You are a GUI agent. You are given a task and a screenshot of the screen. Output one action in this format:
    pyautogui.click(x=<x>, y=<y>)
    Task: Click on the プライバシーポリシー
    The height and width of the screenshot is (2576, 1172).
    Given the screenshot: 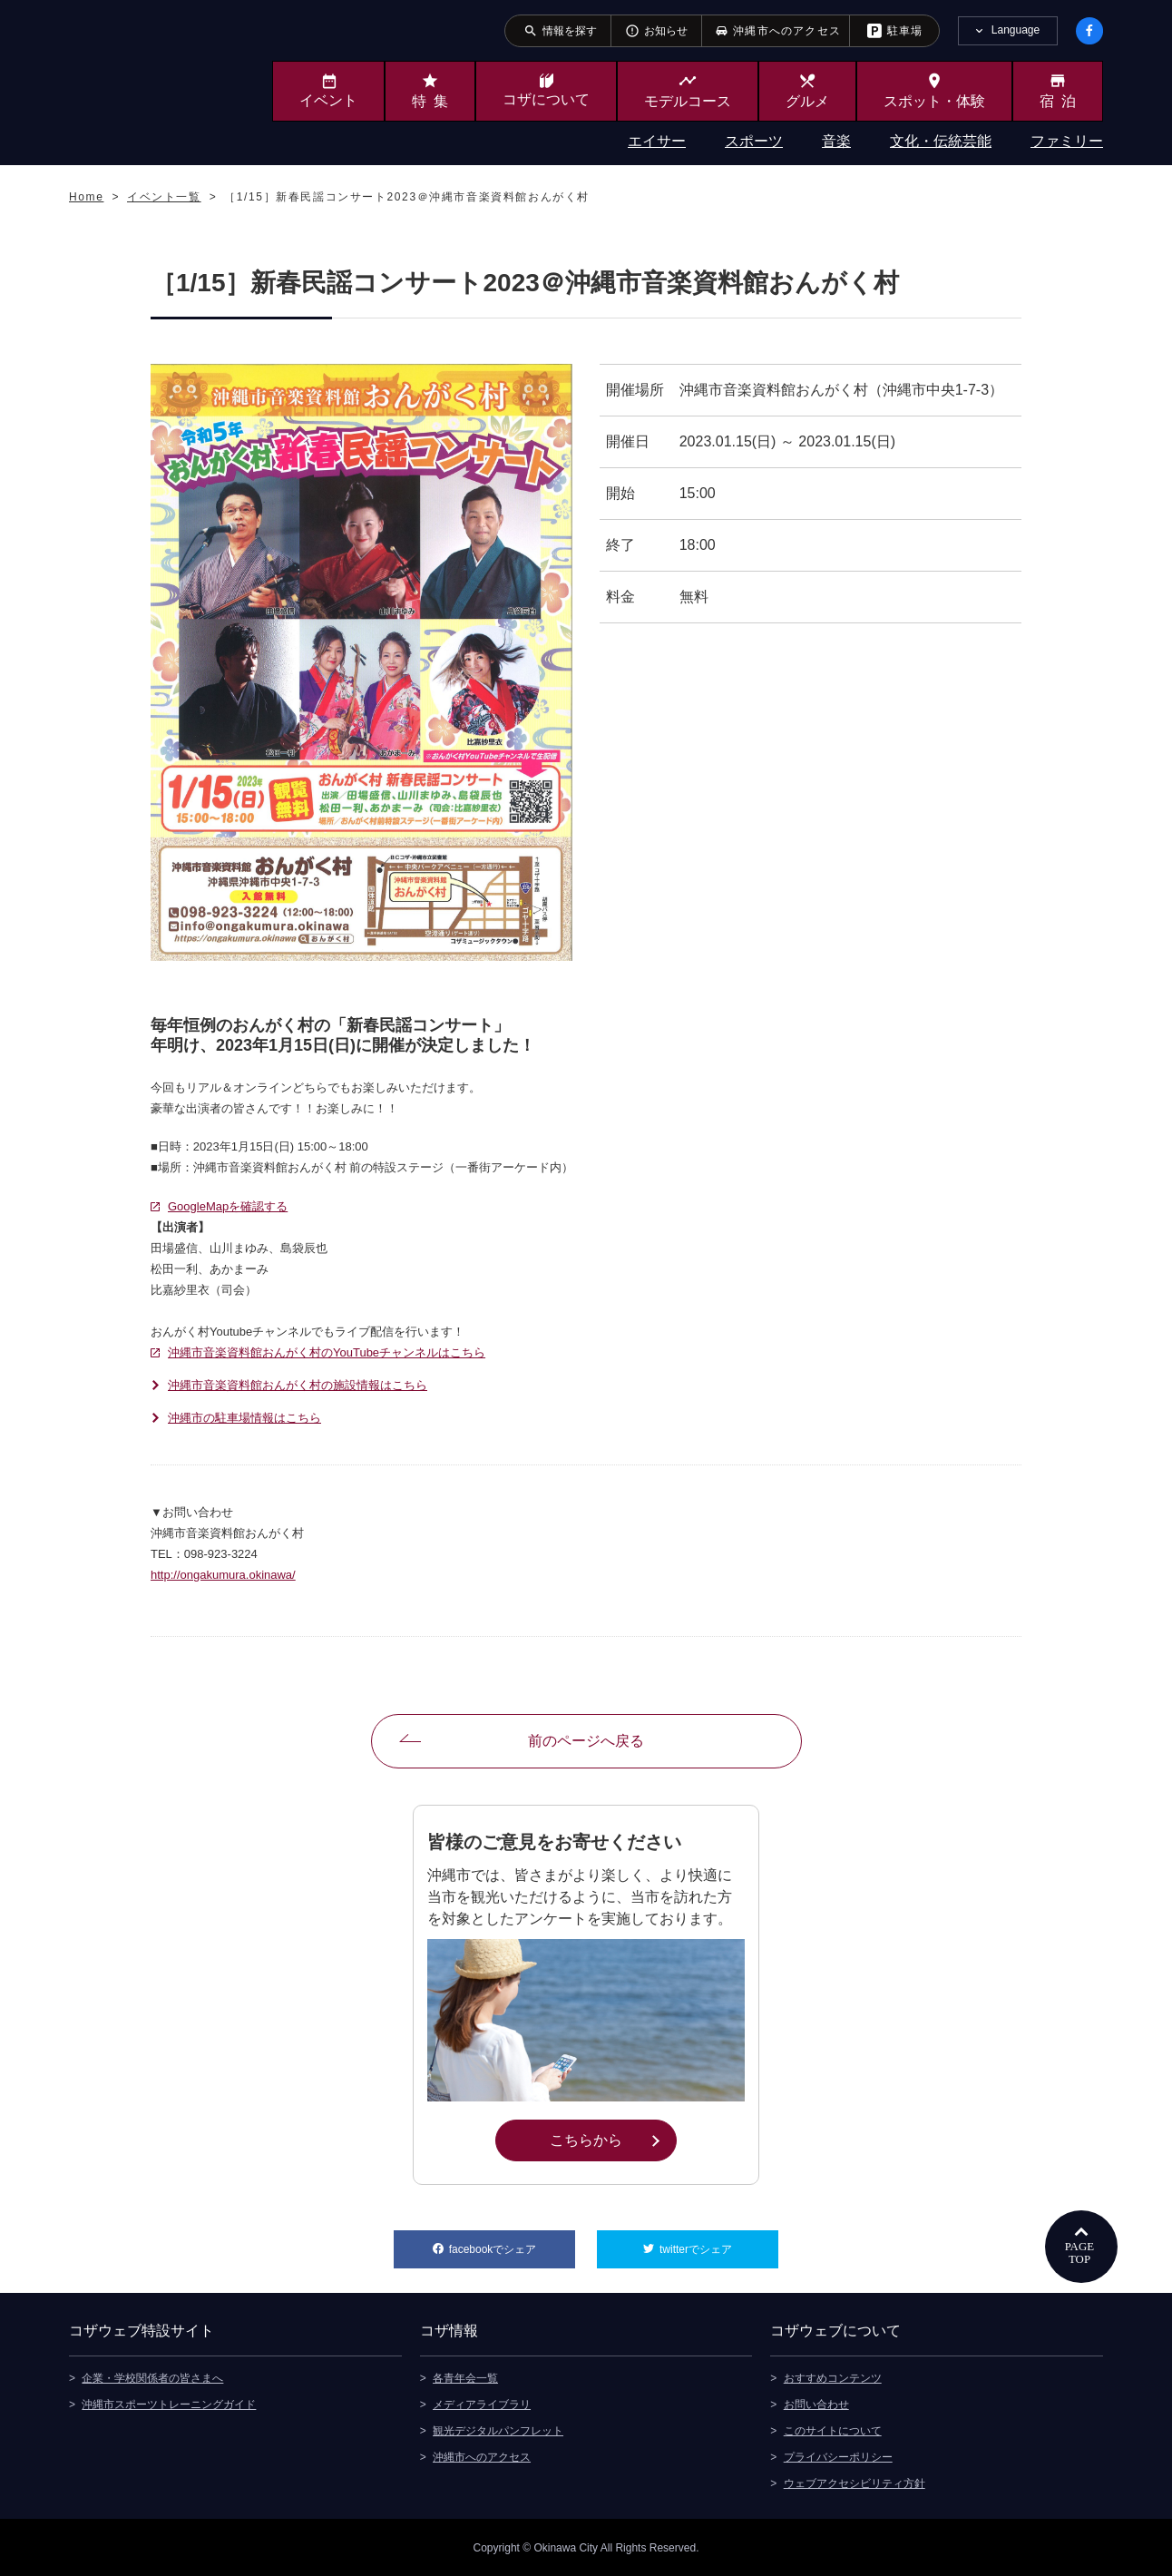 What is the action you would take?
    pyautogui.click(x=838, y=2456)
    